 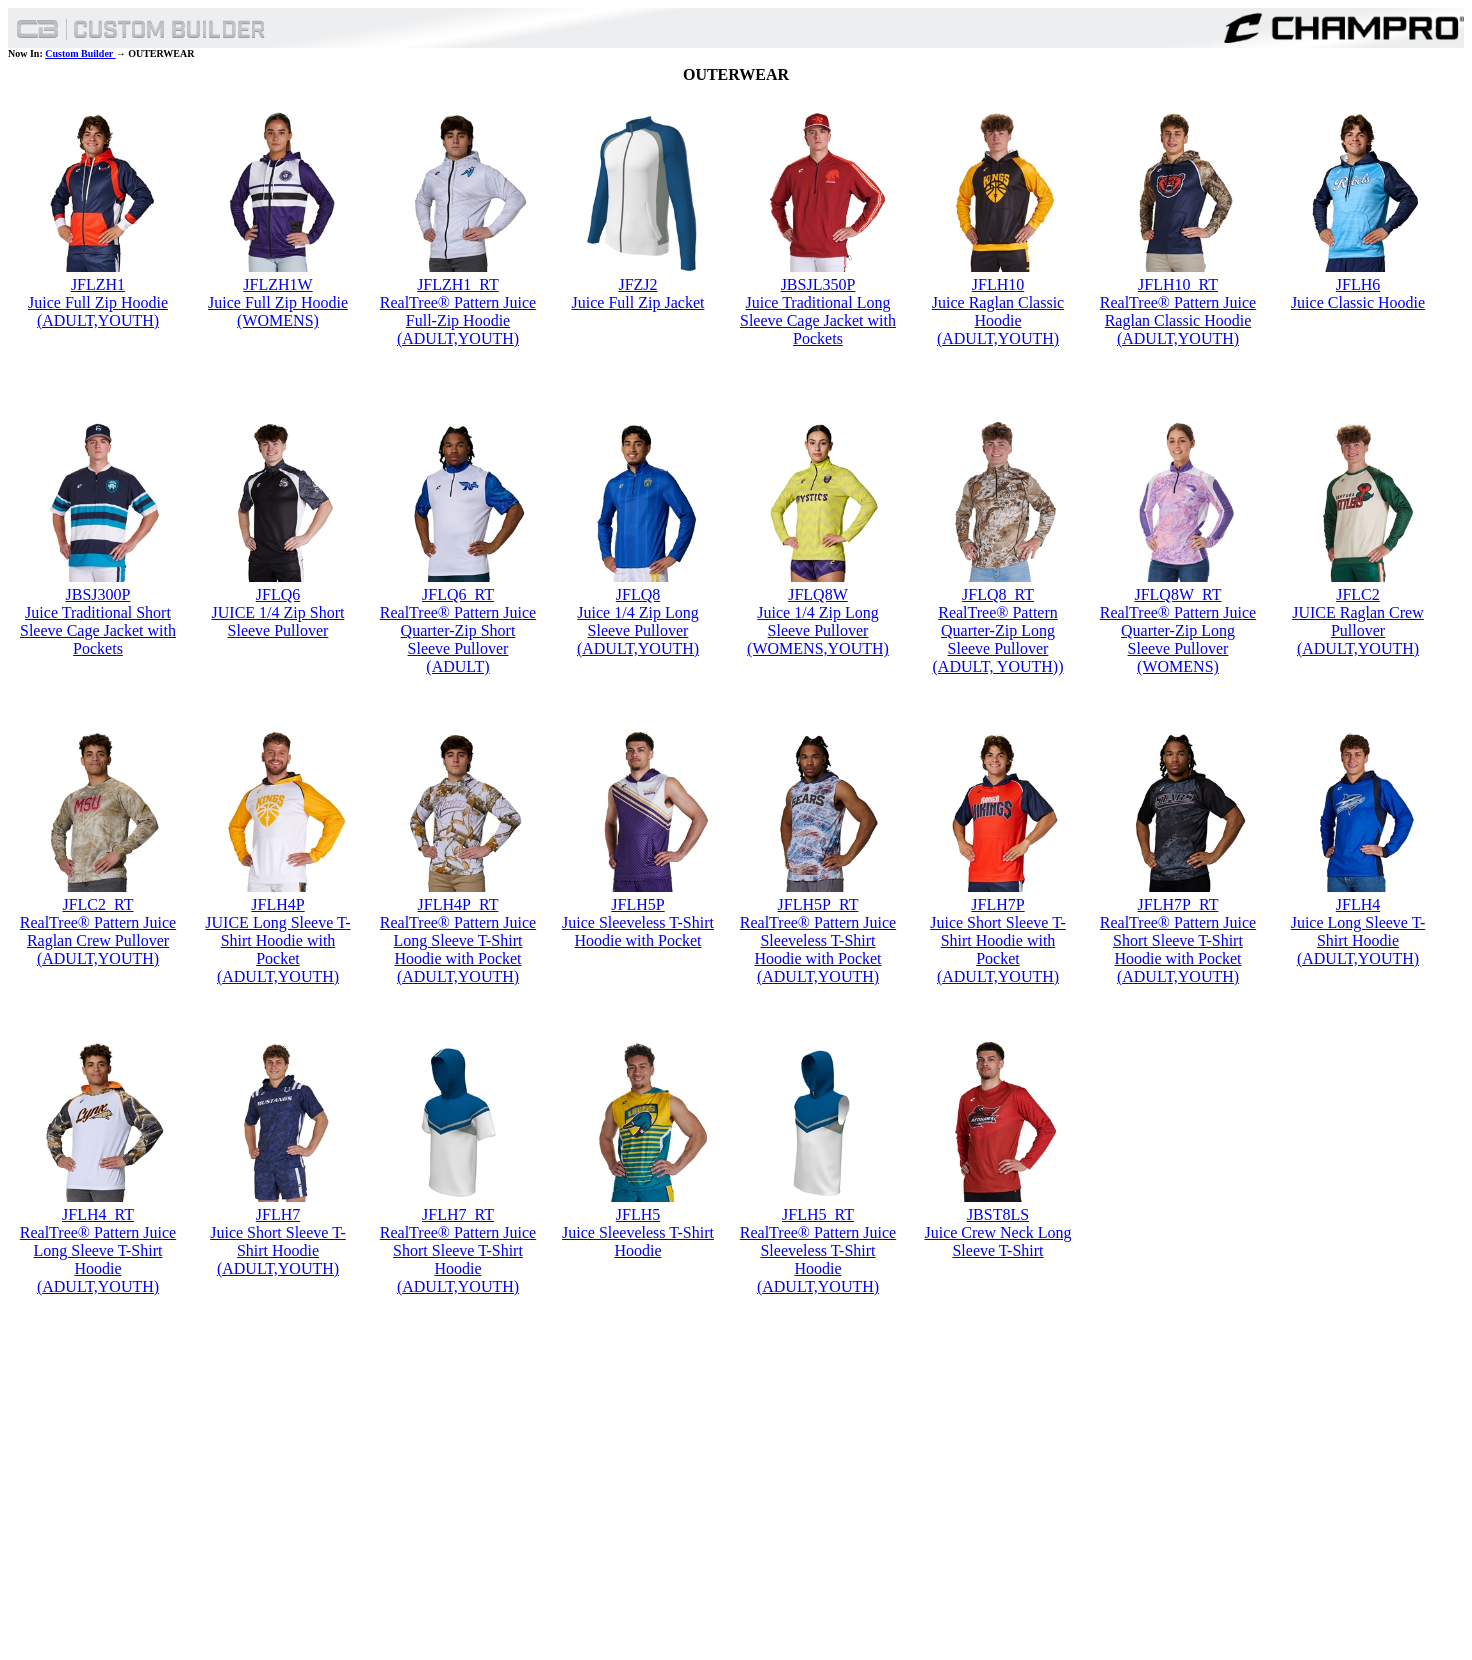 I want to click on JFLH5, so click(x=638, y=1214).